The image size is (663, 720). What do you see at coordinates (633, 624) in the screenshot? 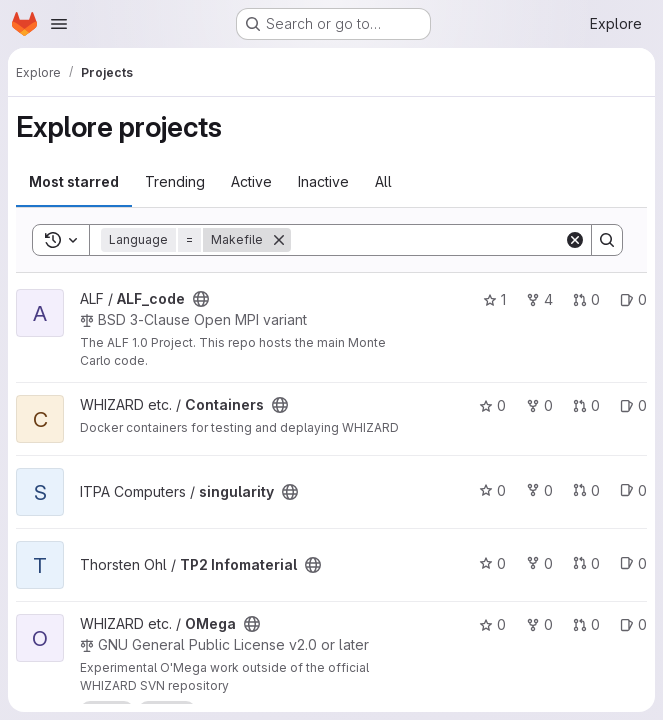
I see `0 [OMega has 0 open issues]` at bounding box center [633, 624].